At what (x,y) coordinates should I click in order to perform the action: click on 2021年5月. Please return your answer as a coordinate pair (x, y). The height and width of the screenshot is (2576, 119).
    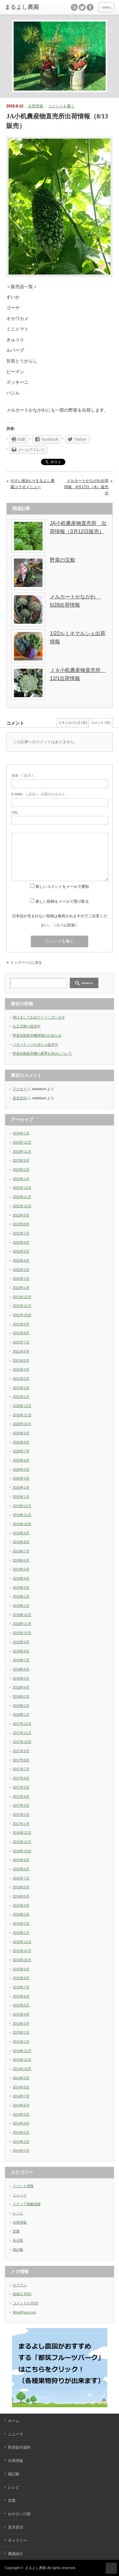
    Looking at the image, I should click on (21, 1360).